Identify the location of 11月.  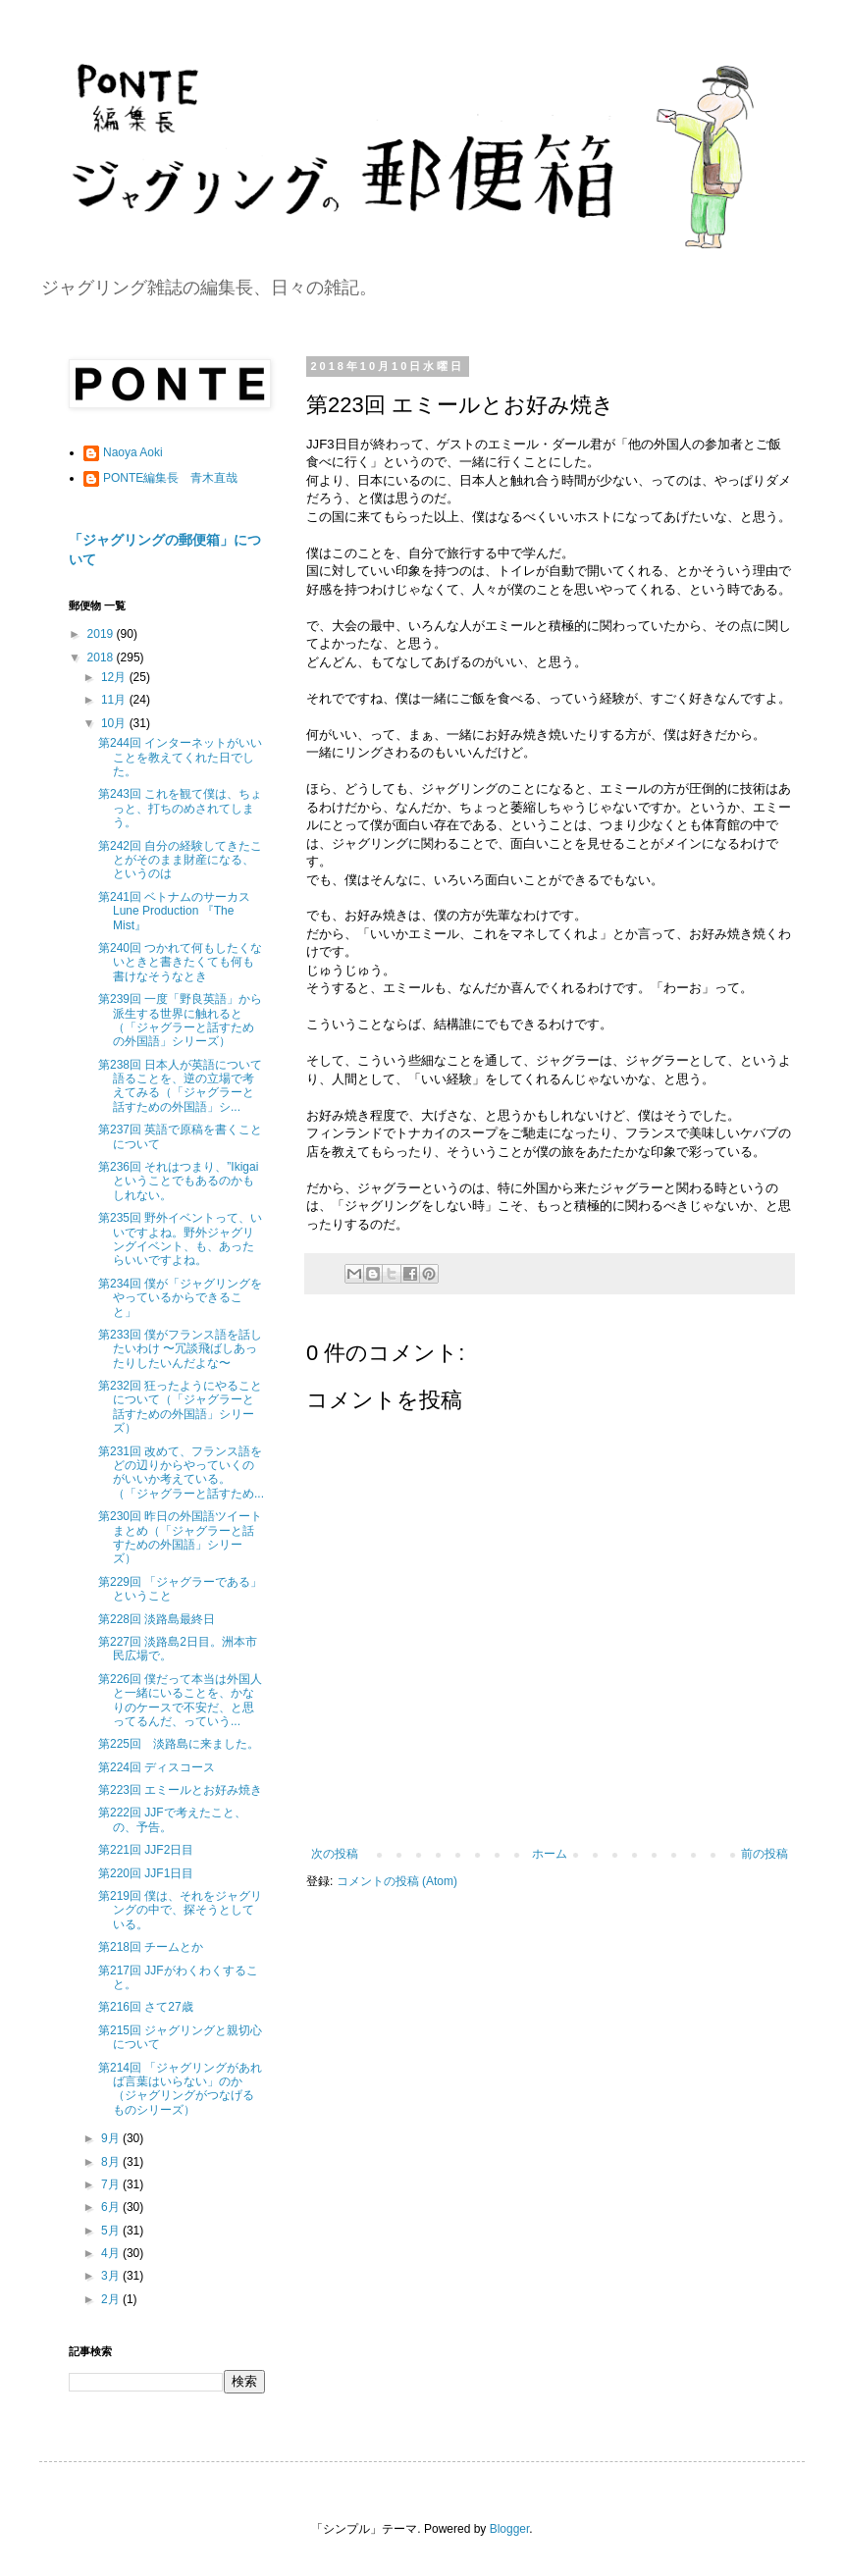
(115, 700).